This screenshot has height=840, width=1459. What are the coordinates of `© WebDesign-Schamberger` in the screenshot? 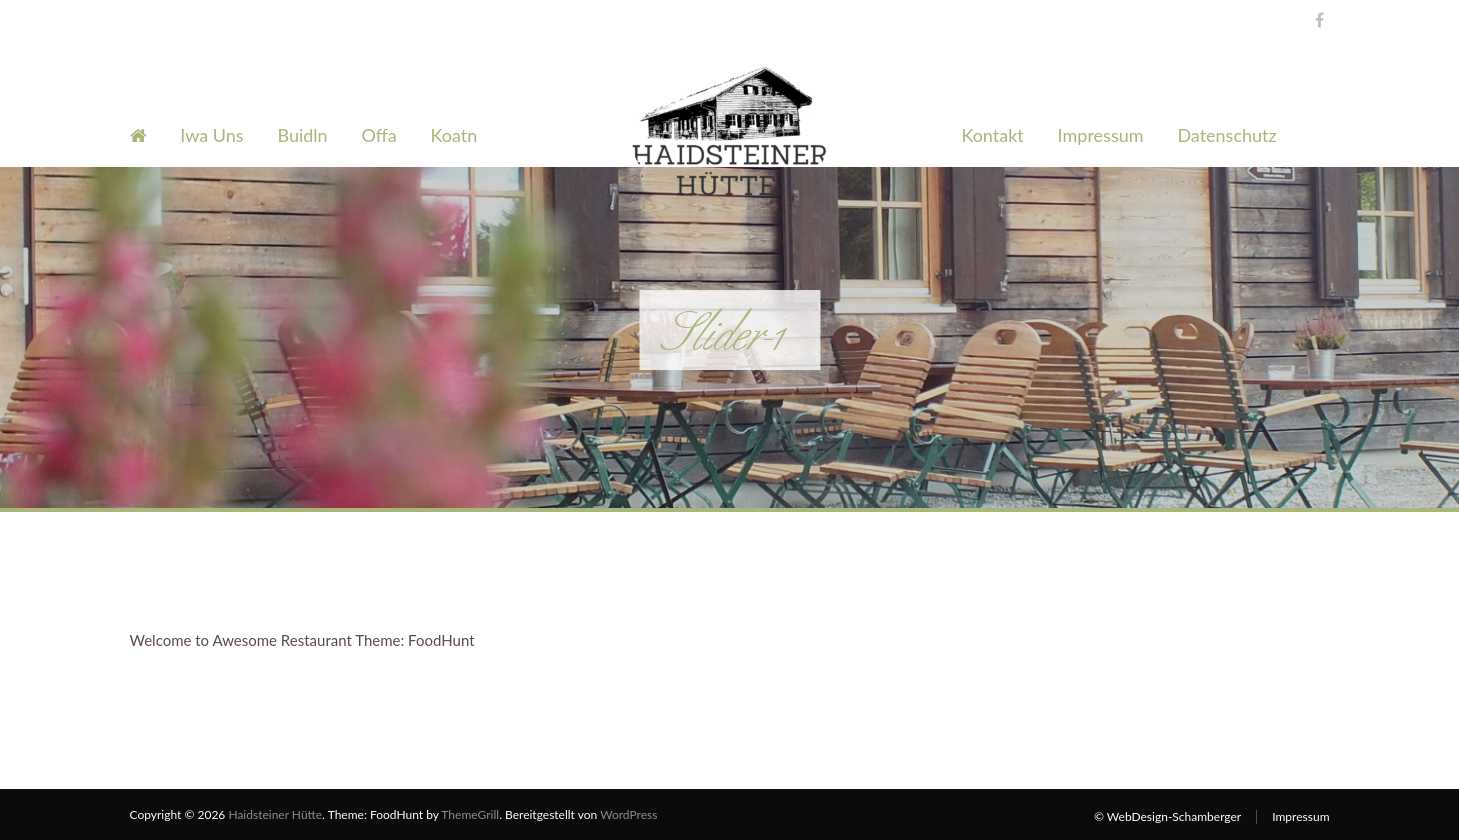 It's located at (1167, 816).